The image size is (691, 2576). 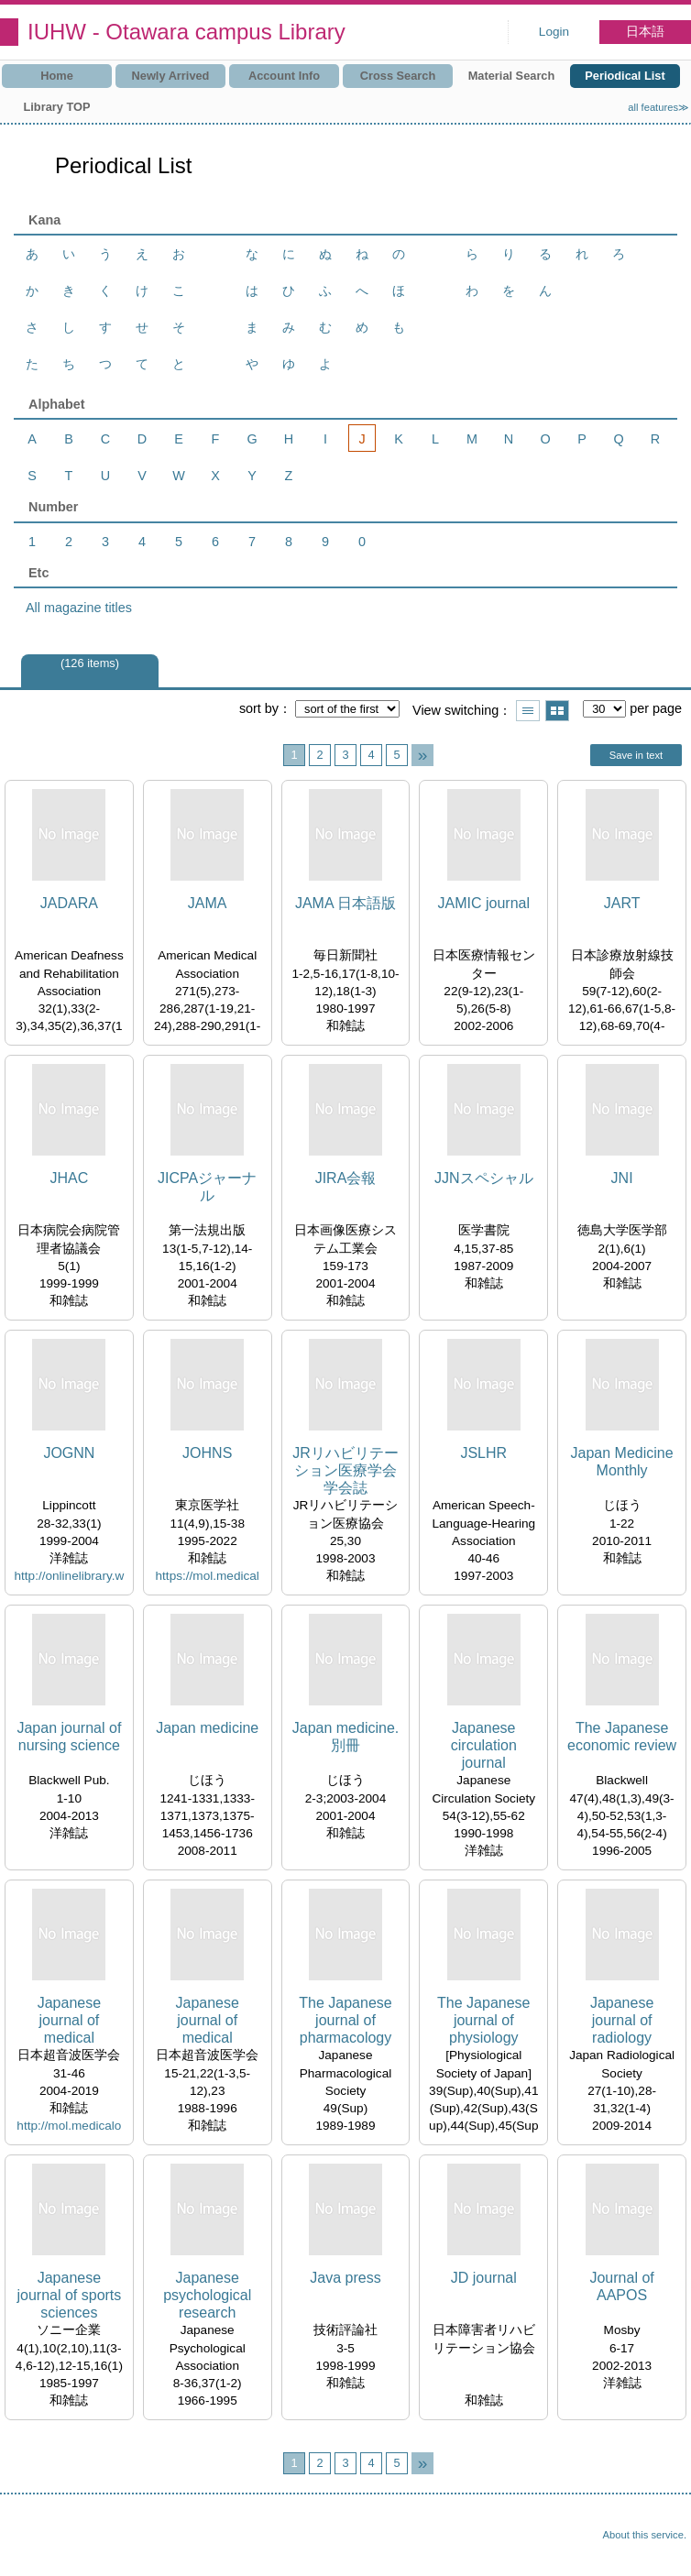 I want to click on The Japanese journal of physiology, so click(x=483, y=2020).